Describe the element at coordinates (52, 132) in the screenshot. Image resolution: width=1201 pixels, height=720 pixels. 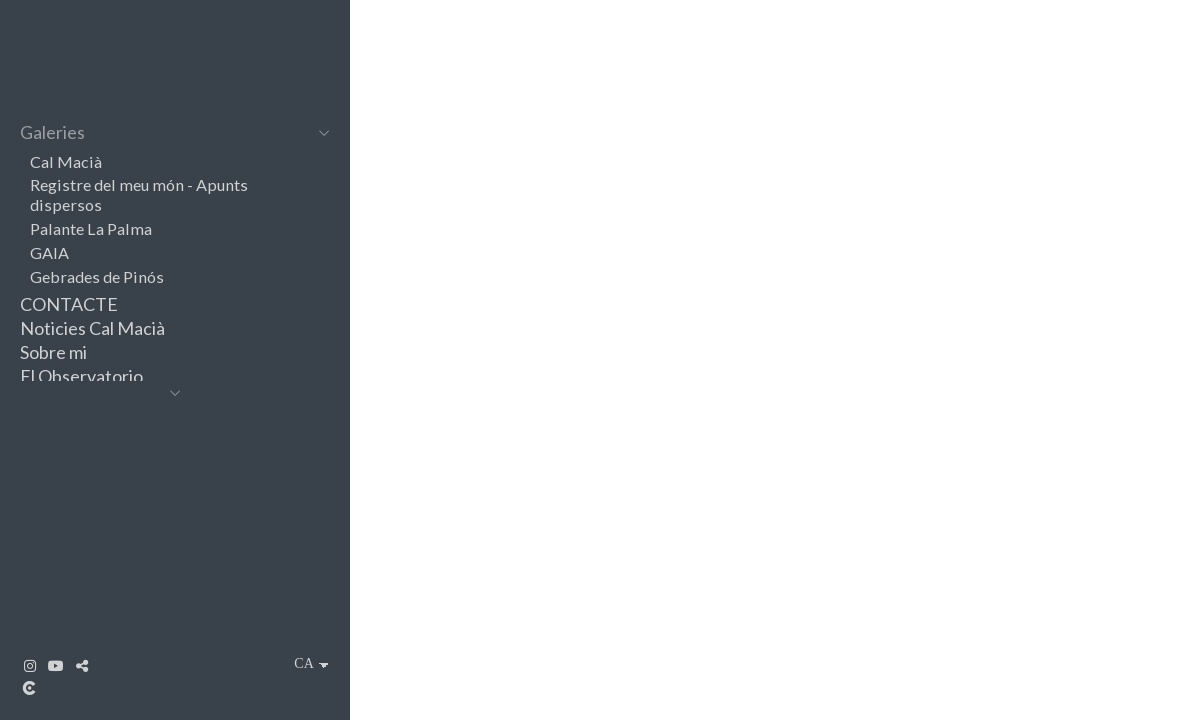
I see `Galeries` at that location.